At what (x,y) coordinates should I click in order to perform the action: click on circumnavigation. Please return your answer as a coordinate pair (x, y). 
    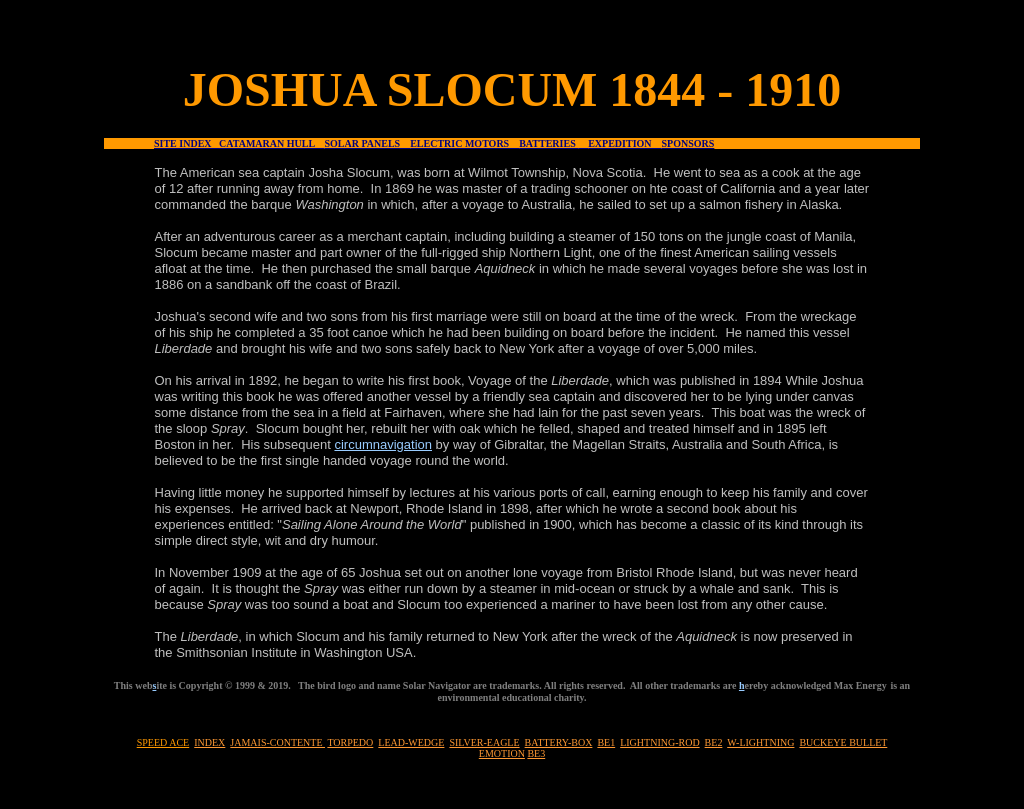
    Looking at the image, I should click on (383, 444).